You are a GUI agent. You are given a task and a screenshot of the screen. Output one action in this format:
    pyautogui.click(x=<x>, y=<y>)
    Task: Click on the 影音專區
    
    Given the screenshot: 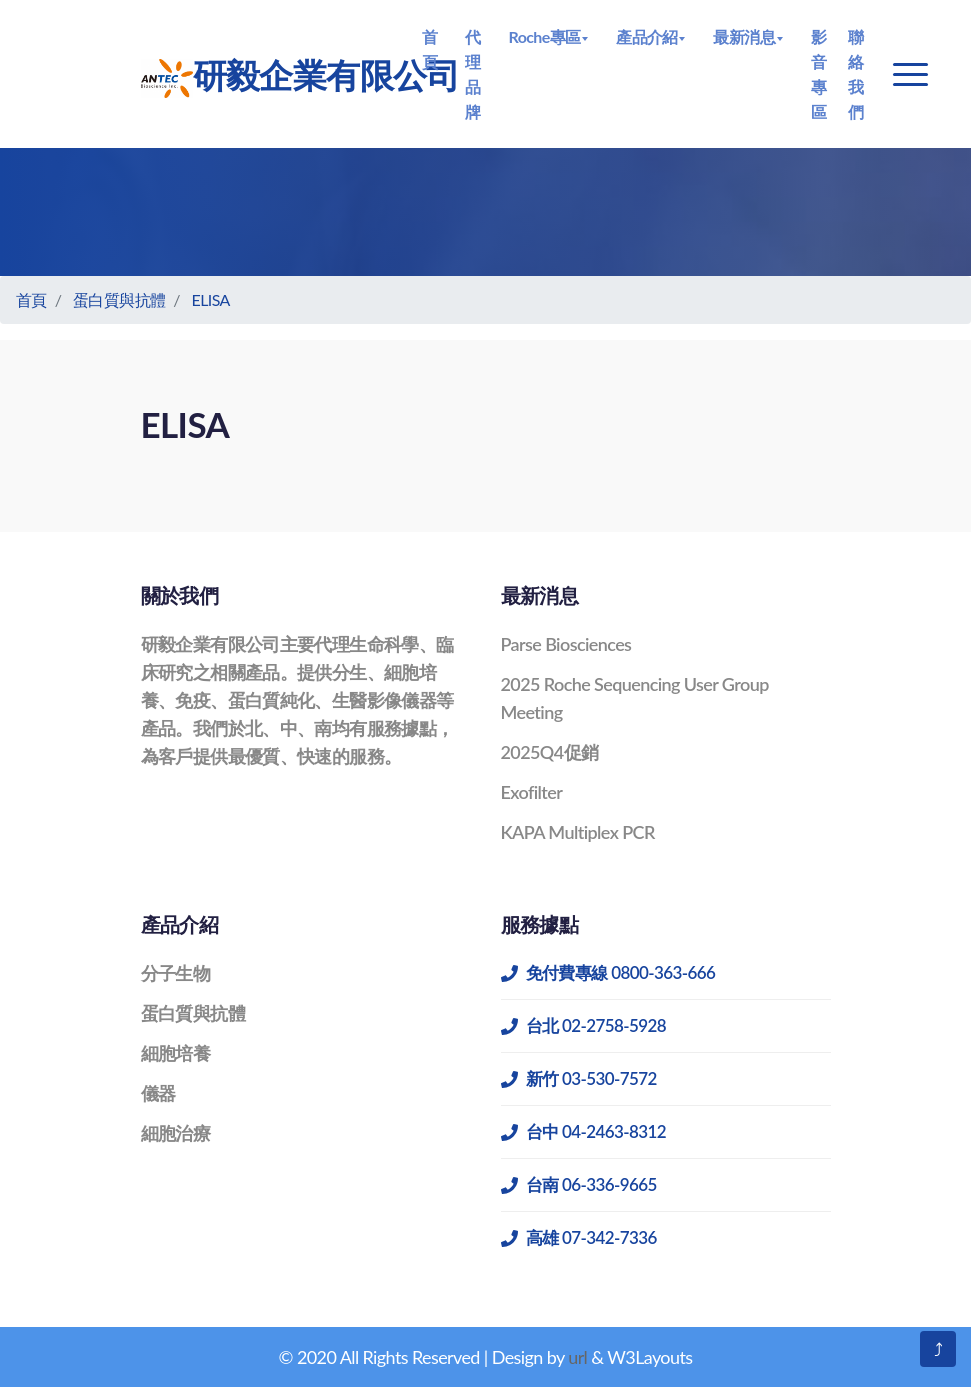 What is the action you would take?
    pyautogui.click(x=818, y=74)
    